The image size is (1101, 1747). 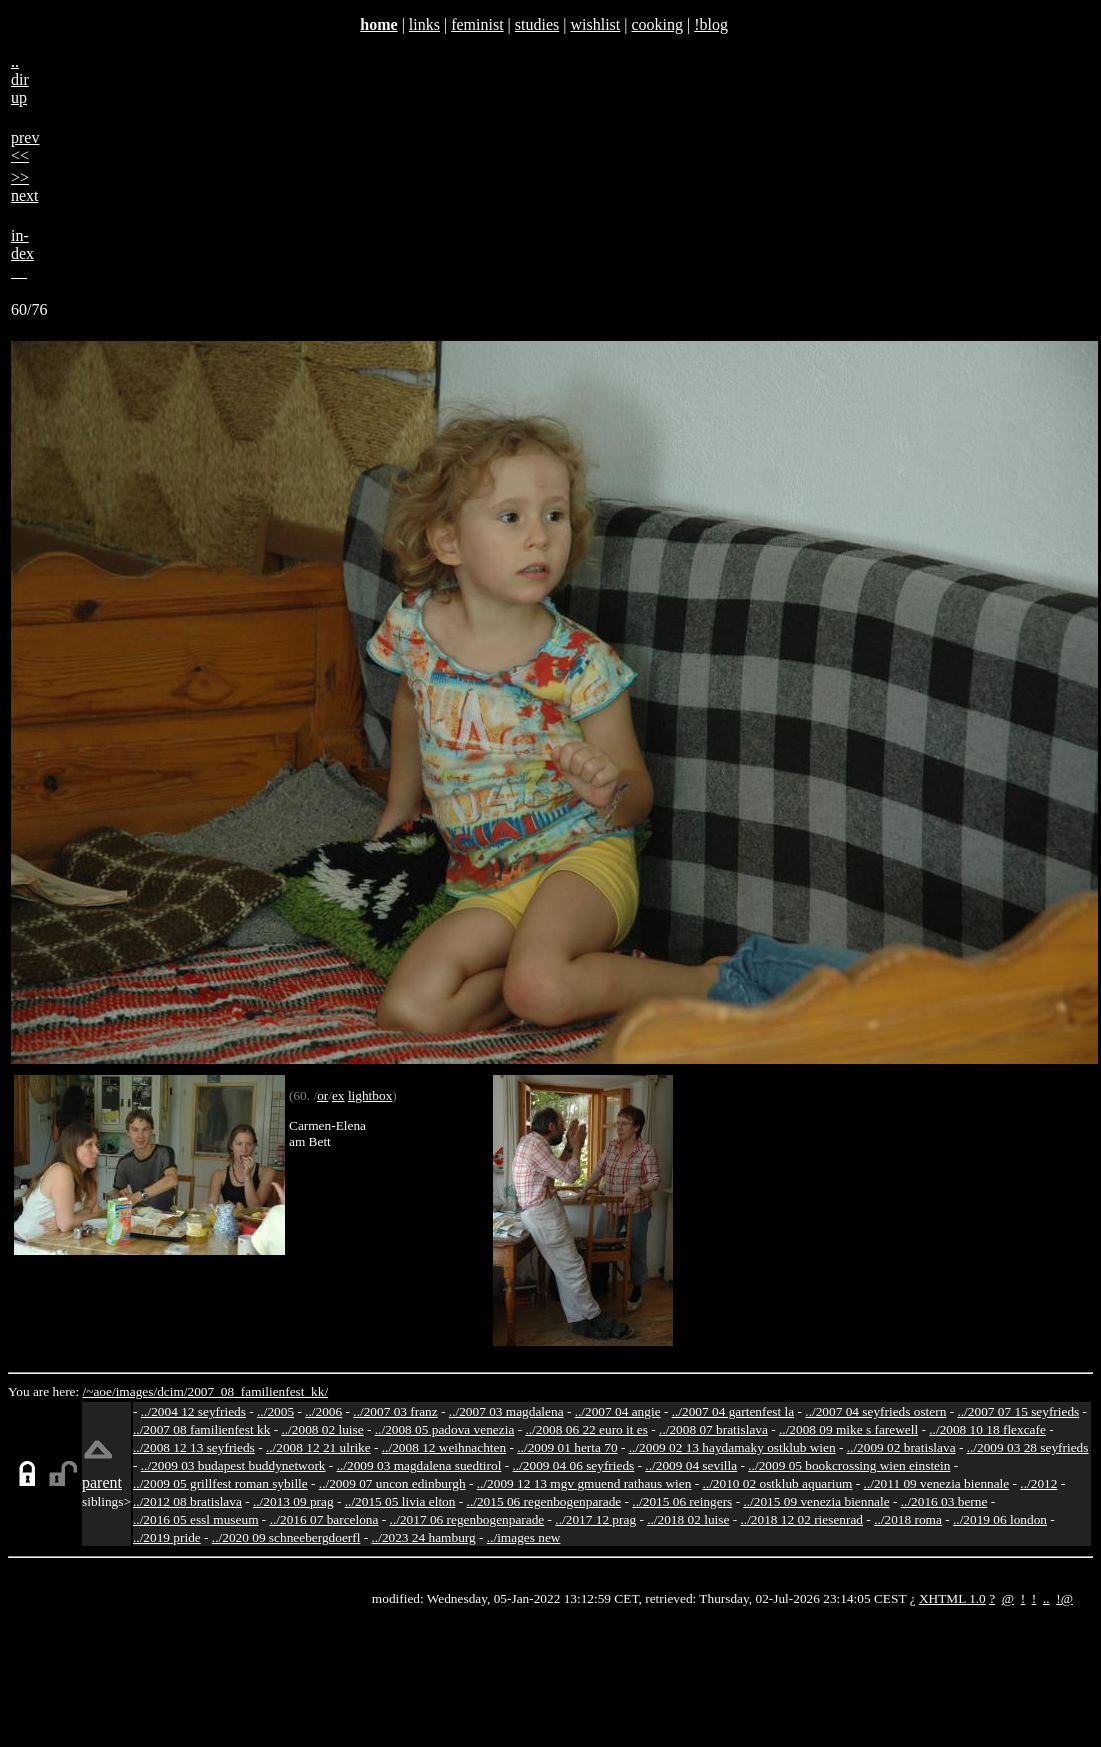 I want to click on ../2008 12 weihnachten, so click(x=444, y=1447).